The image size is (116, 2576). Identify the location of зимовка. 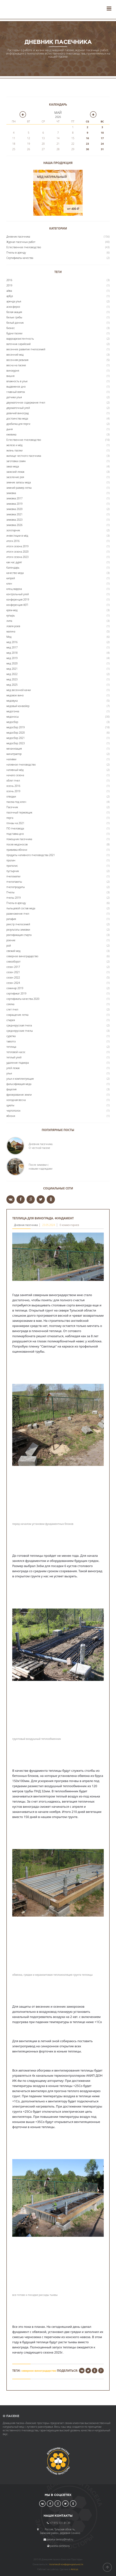
(11, 493).